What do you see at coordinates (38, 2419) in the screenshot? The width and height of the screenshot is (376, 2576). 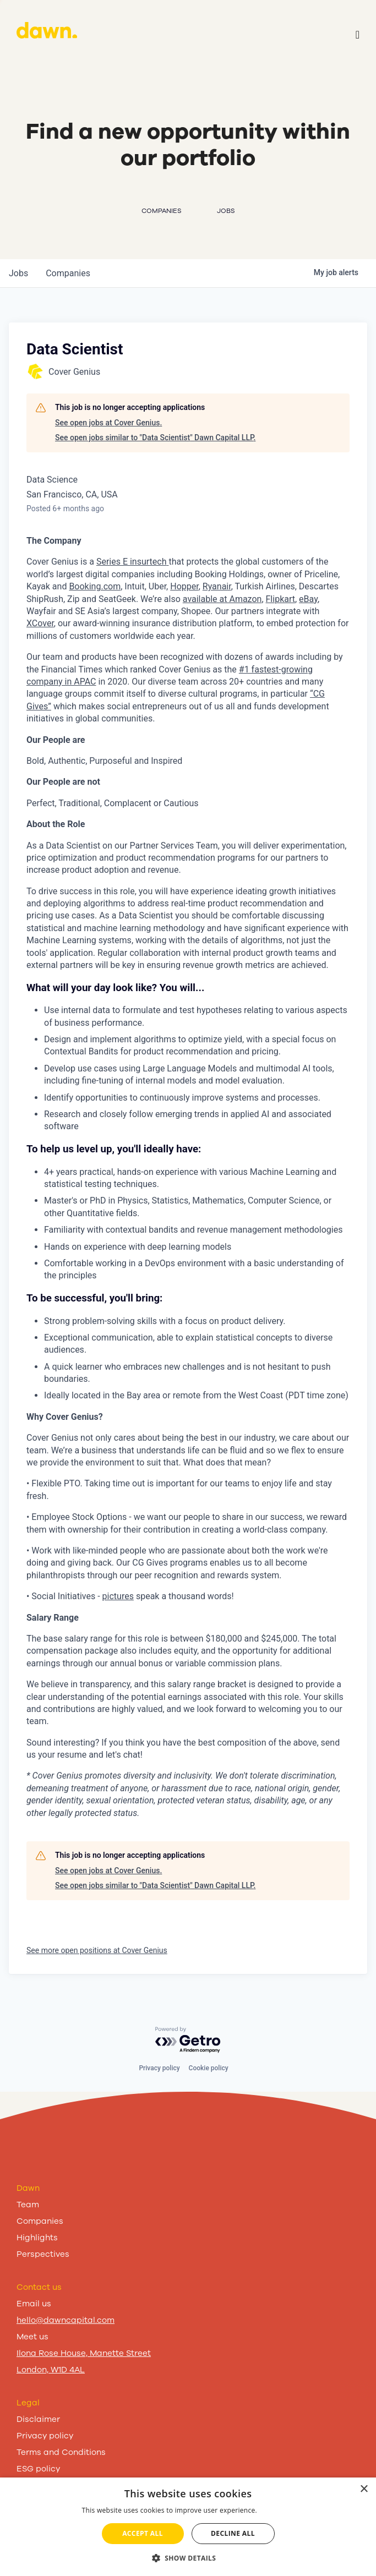 I see `Disclaimer` at bounding box center [38, 2419].